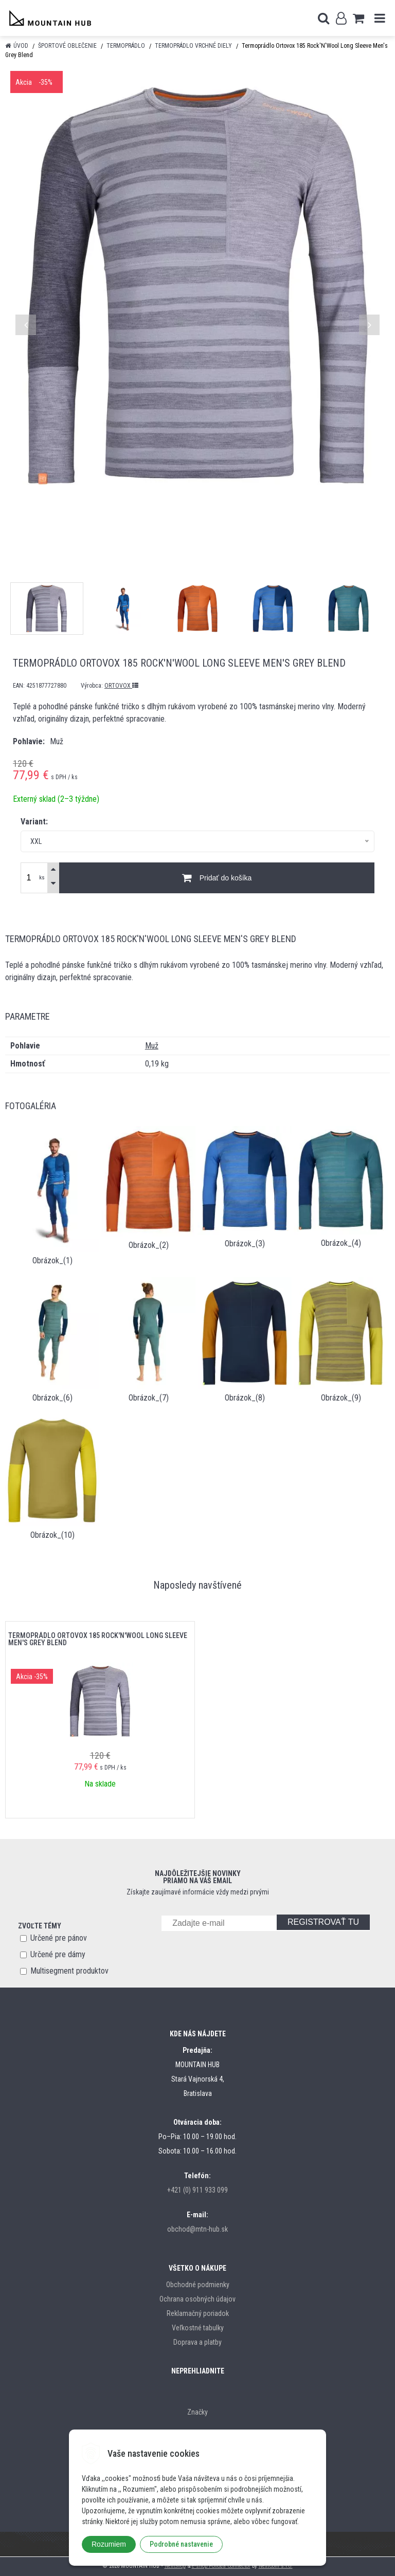  Describe the element at coordinates (58, 1938) in the screenshot. I see `Určené pre pánov` at that location.